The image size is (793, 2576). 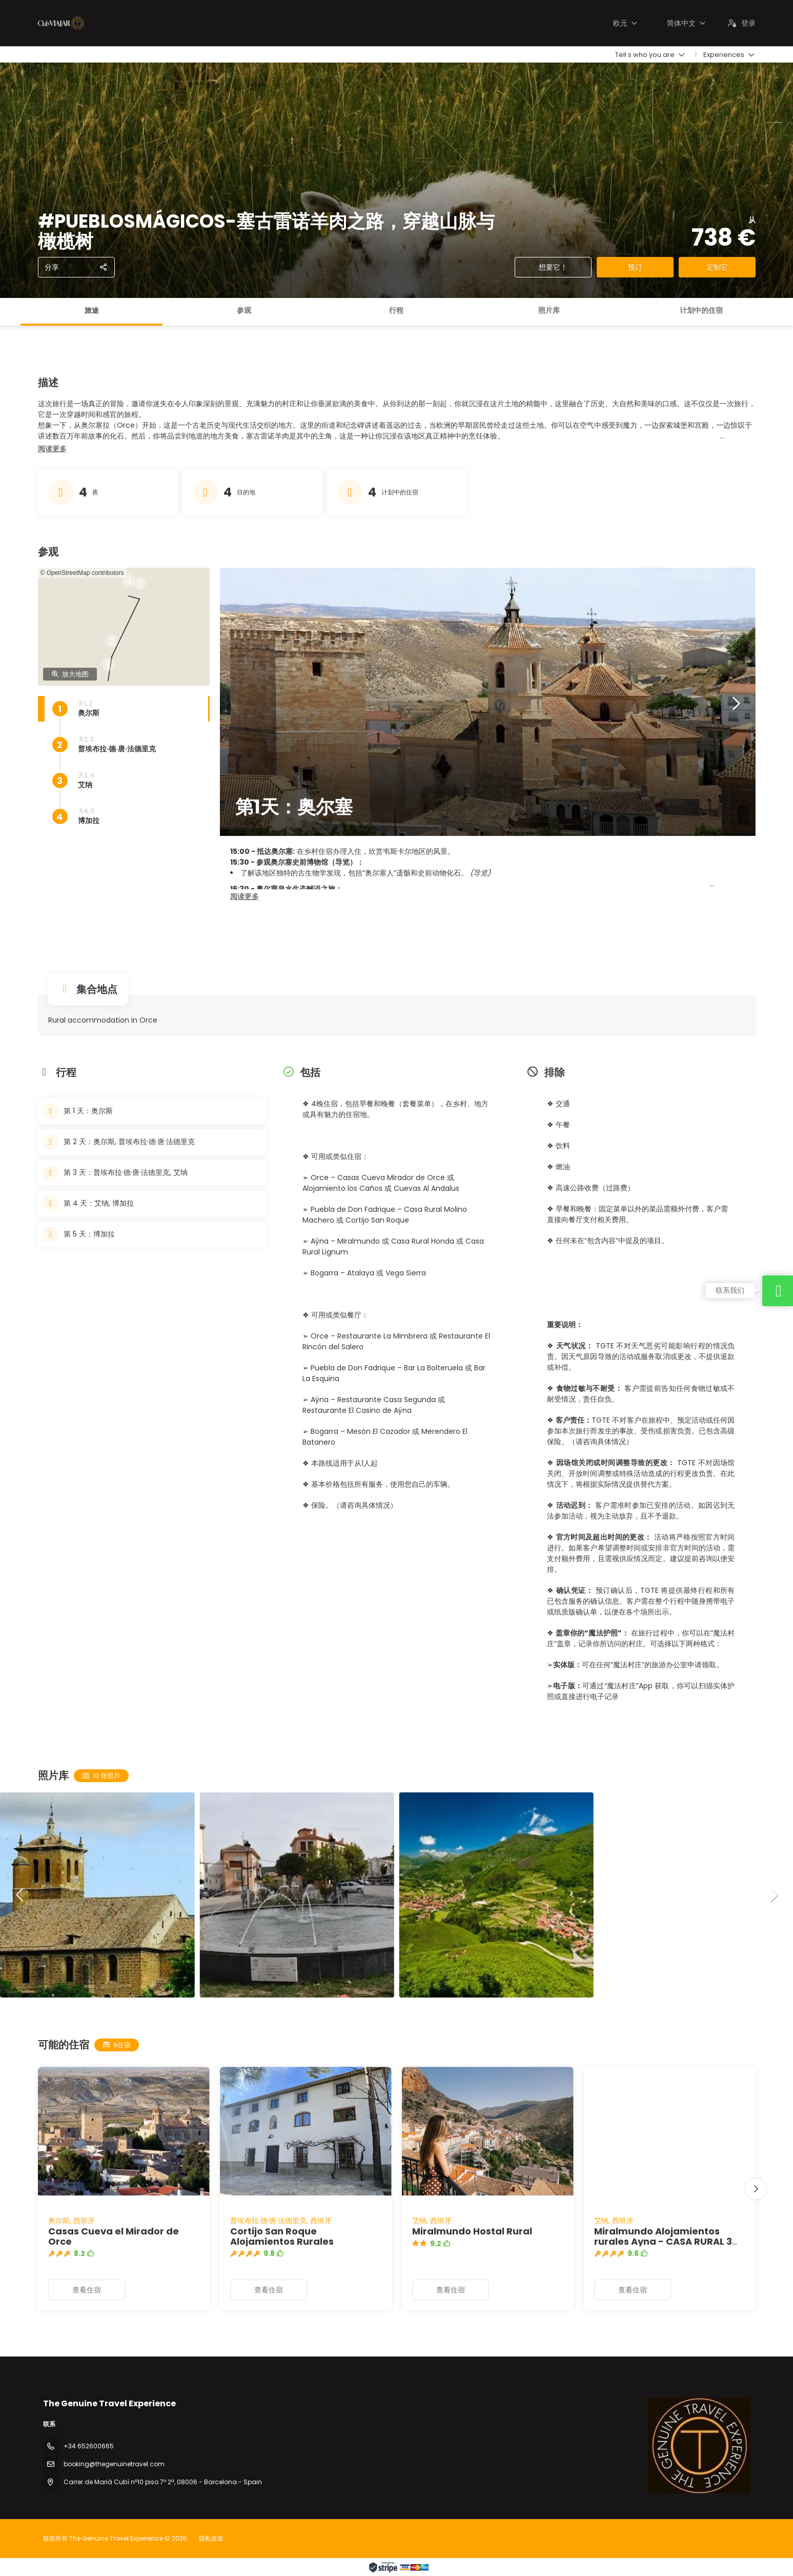 I want to click on [button], so click(x=52, y=449).